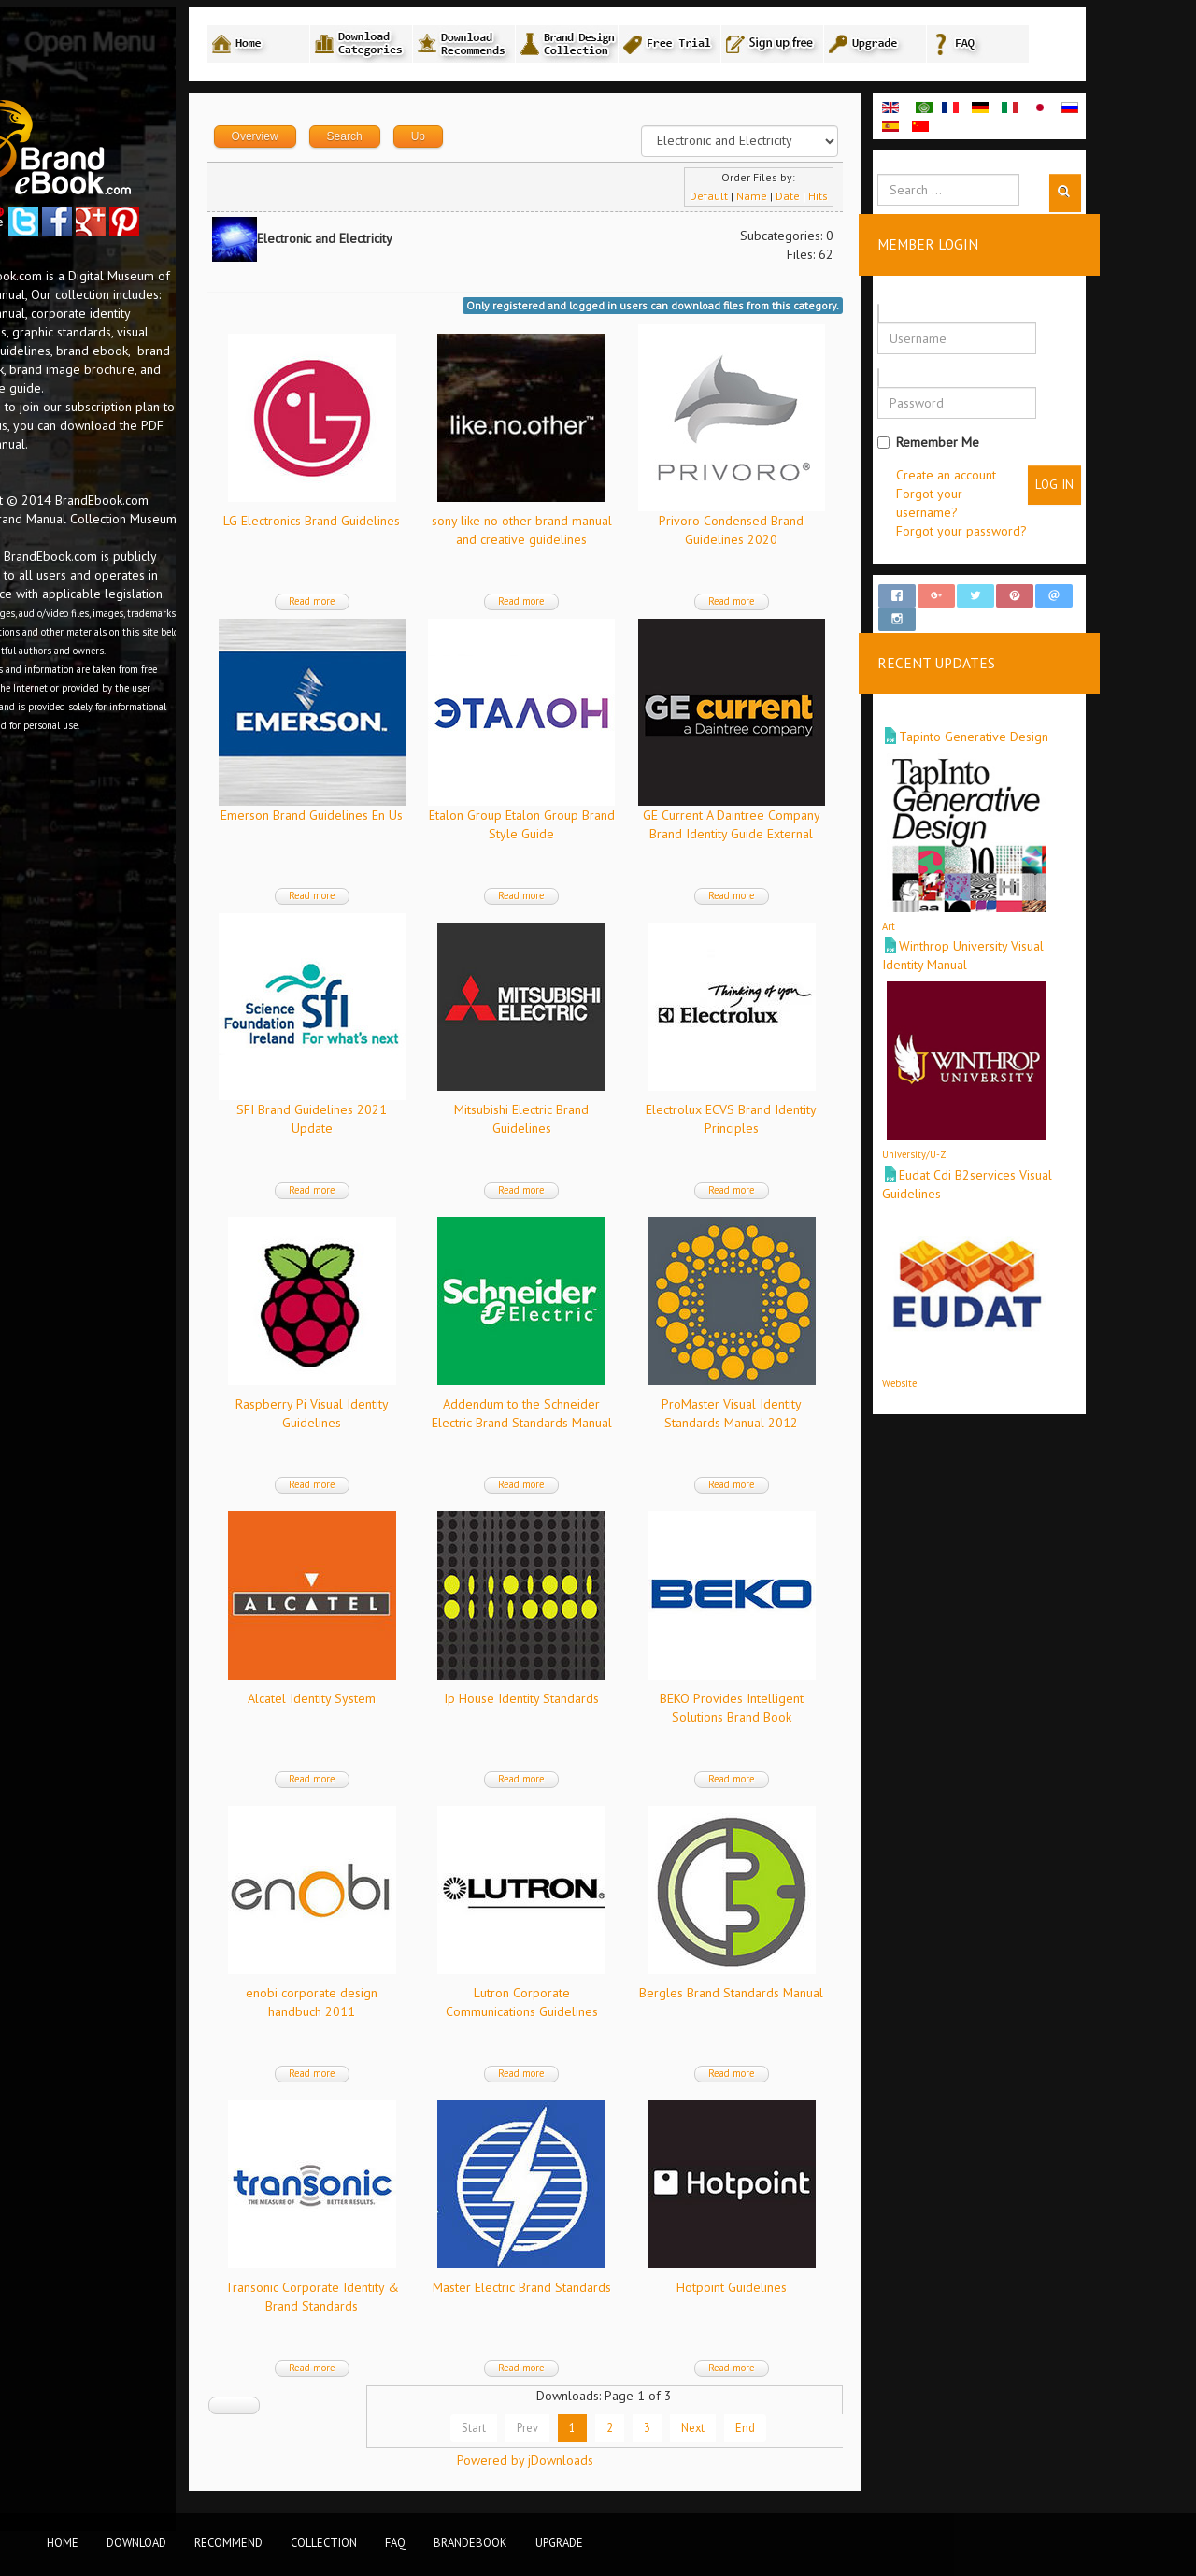 The width and height of the screenshot is (1196, 2576). Describe the element at coordinates (610, 2462) in the screenshot. I see `Powered by jDownloads` at that location.